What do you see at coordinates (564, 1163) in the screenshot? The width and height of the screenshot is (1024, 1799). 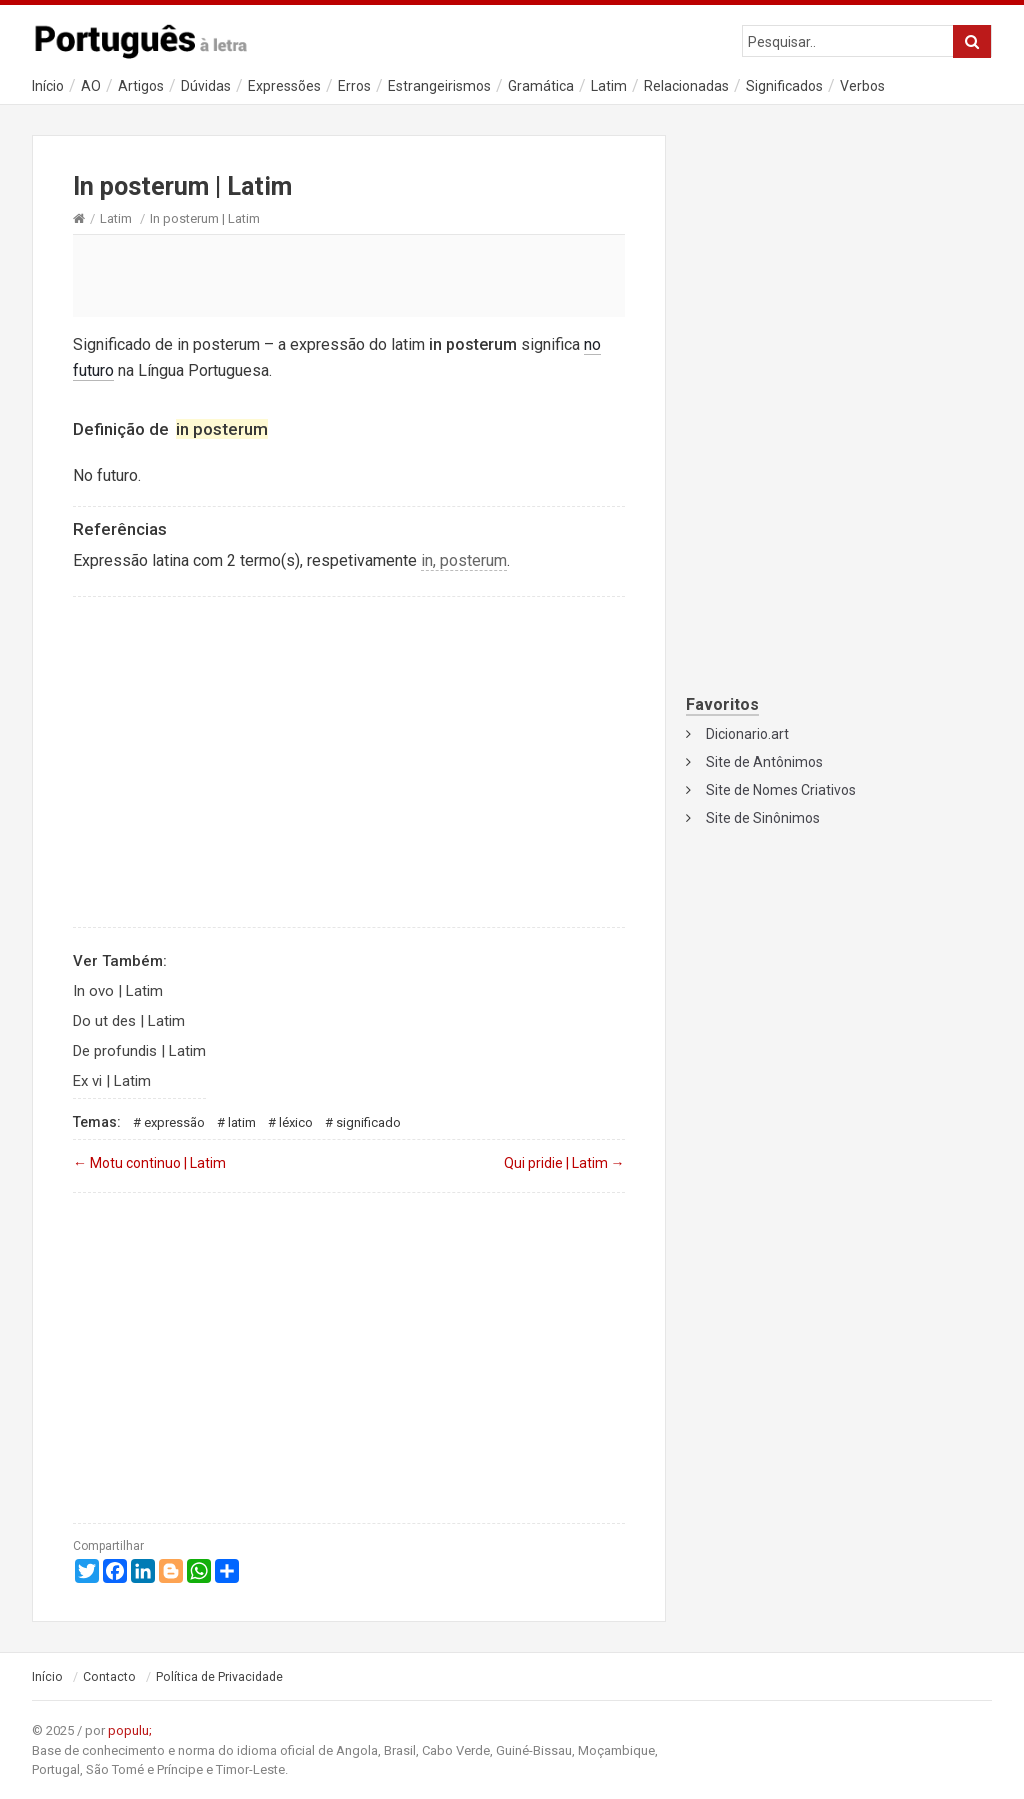 I see `Qui pridie | Latim` at bounding box center [564, 1163].